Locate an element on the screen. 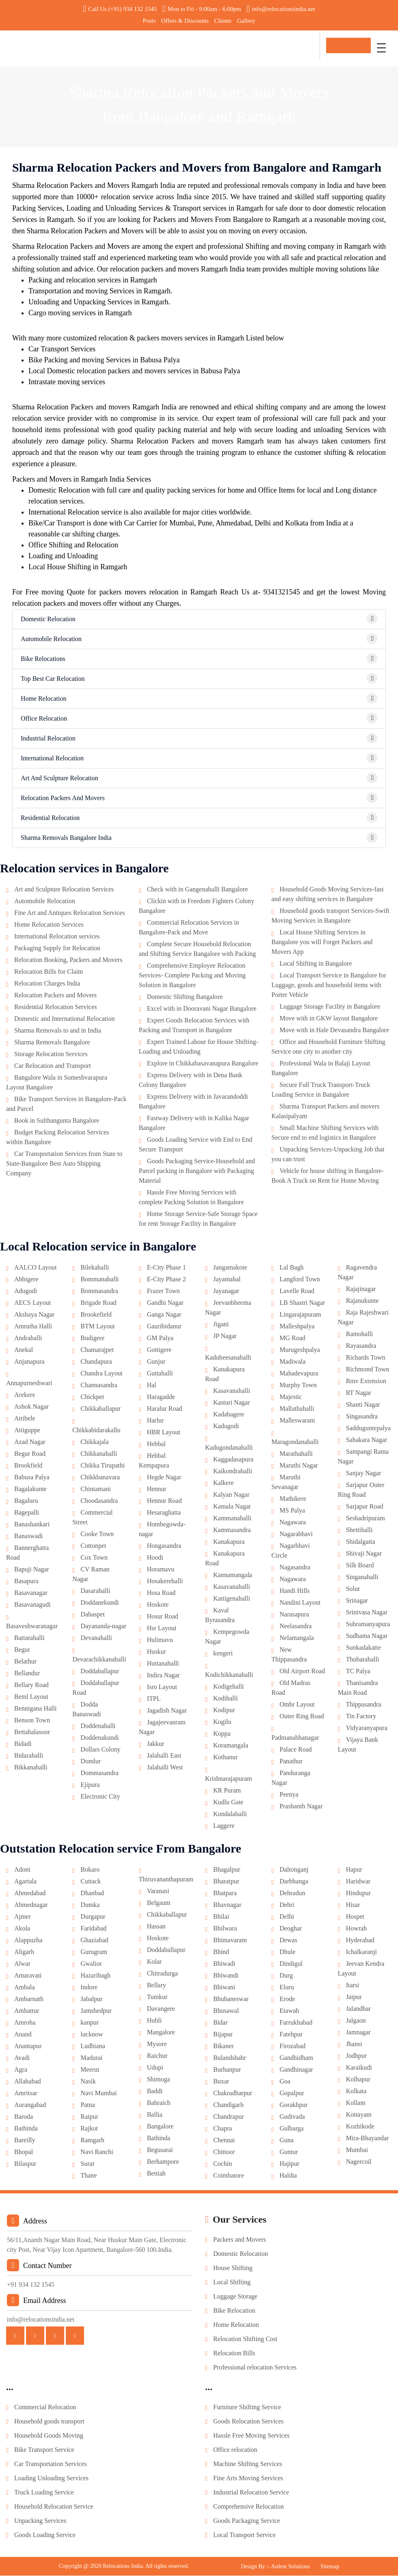  Bagalakunte is located at coordinates (30, 1489).